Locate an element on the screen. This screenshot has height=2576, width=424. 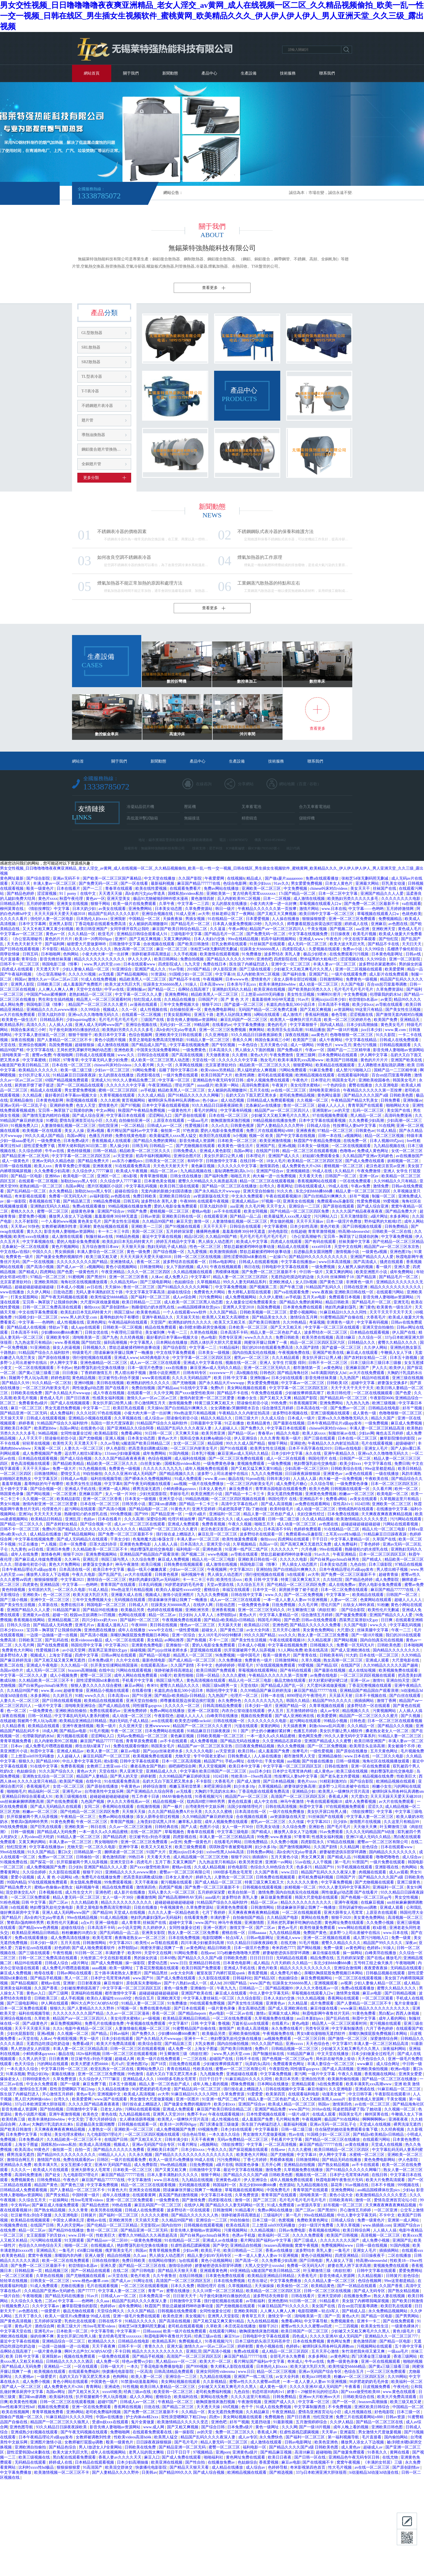
亚洲成人av在线播放 is located at coordinates (220, 2240).